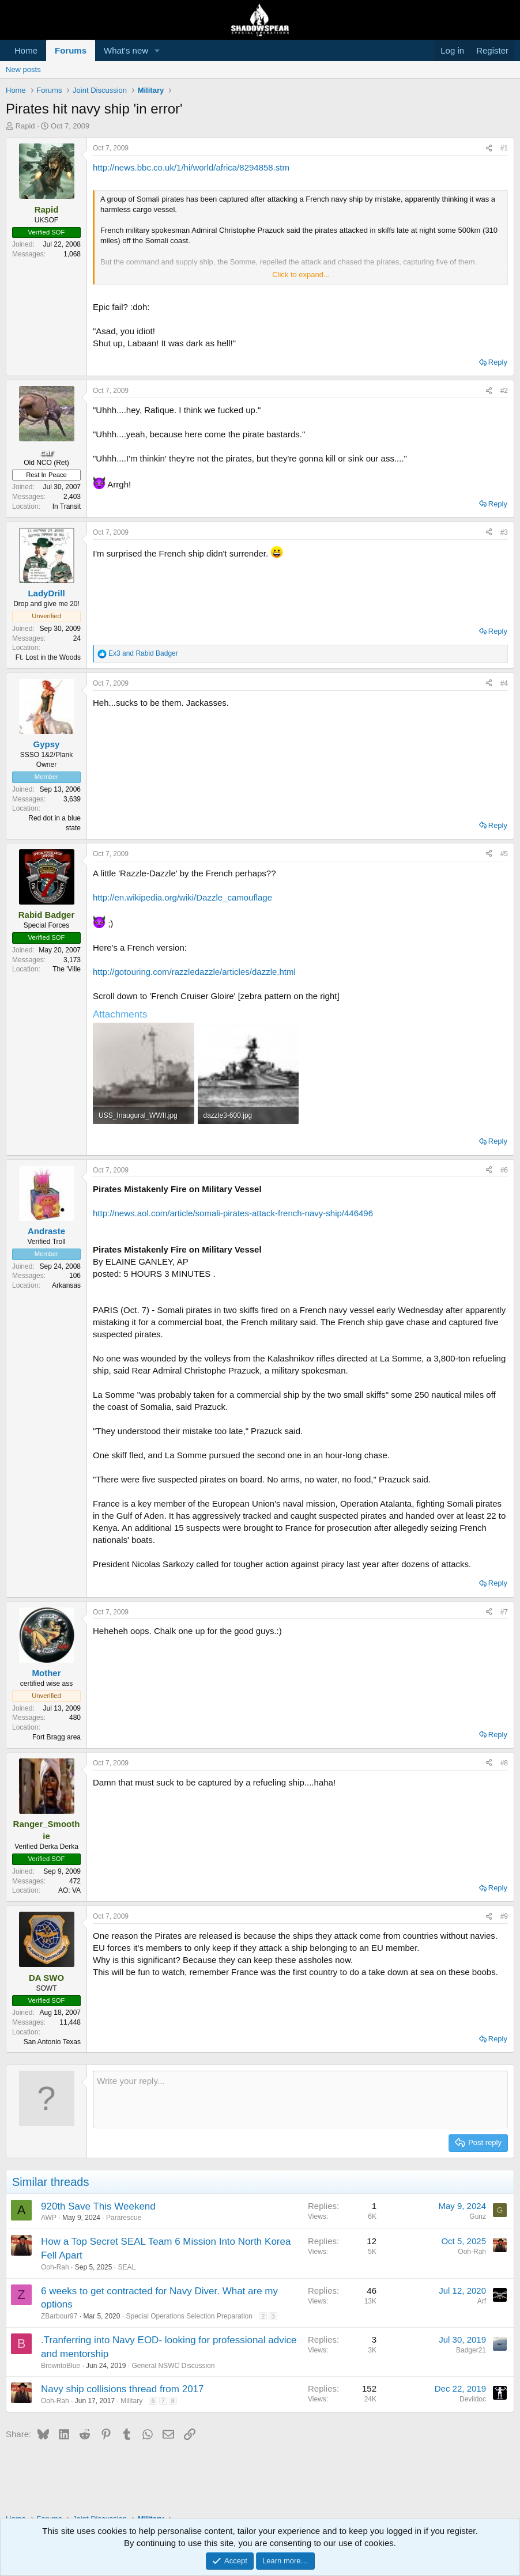 This screenshot has height=2576, width=520. Describe the element at coordinates (56, 1737) in the screenshot. I see `Fort Bragg area` at that location.